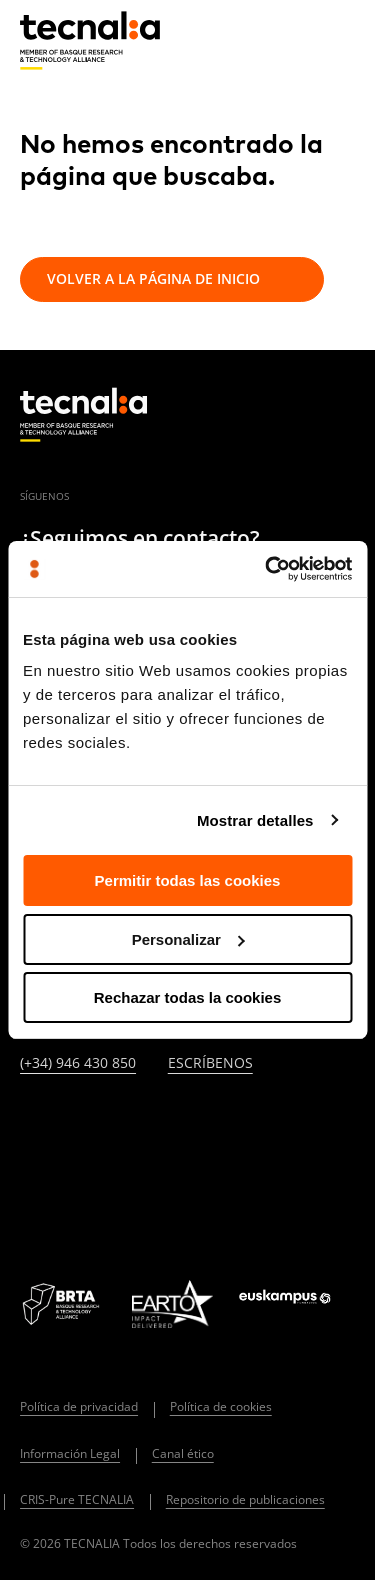 The image size is (375, 1580). I want to click on [Menu], so click(340, 40).